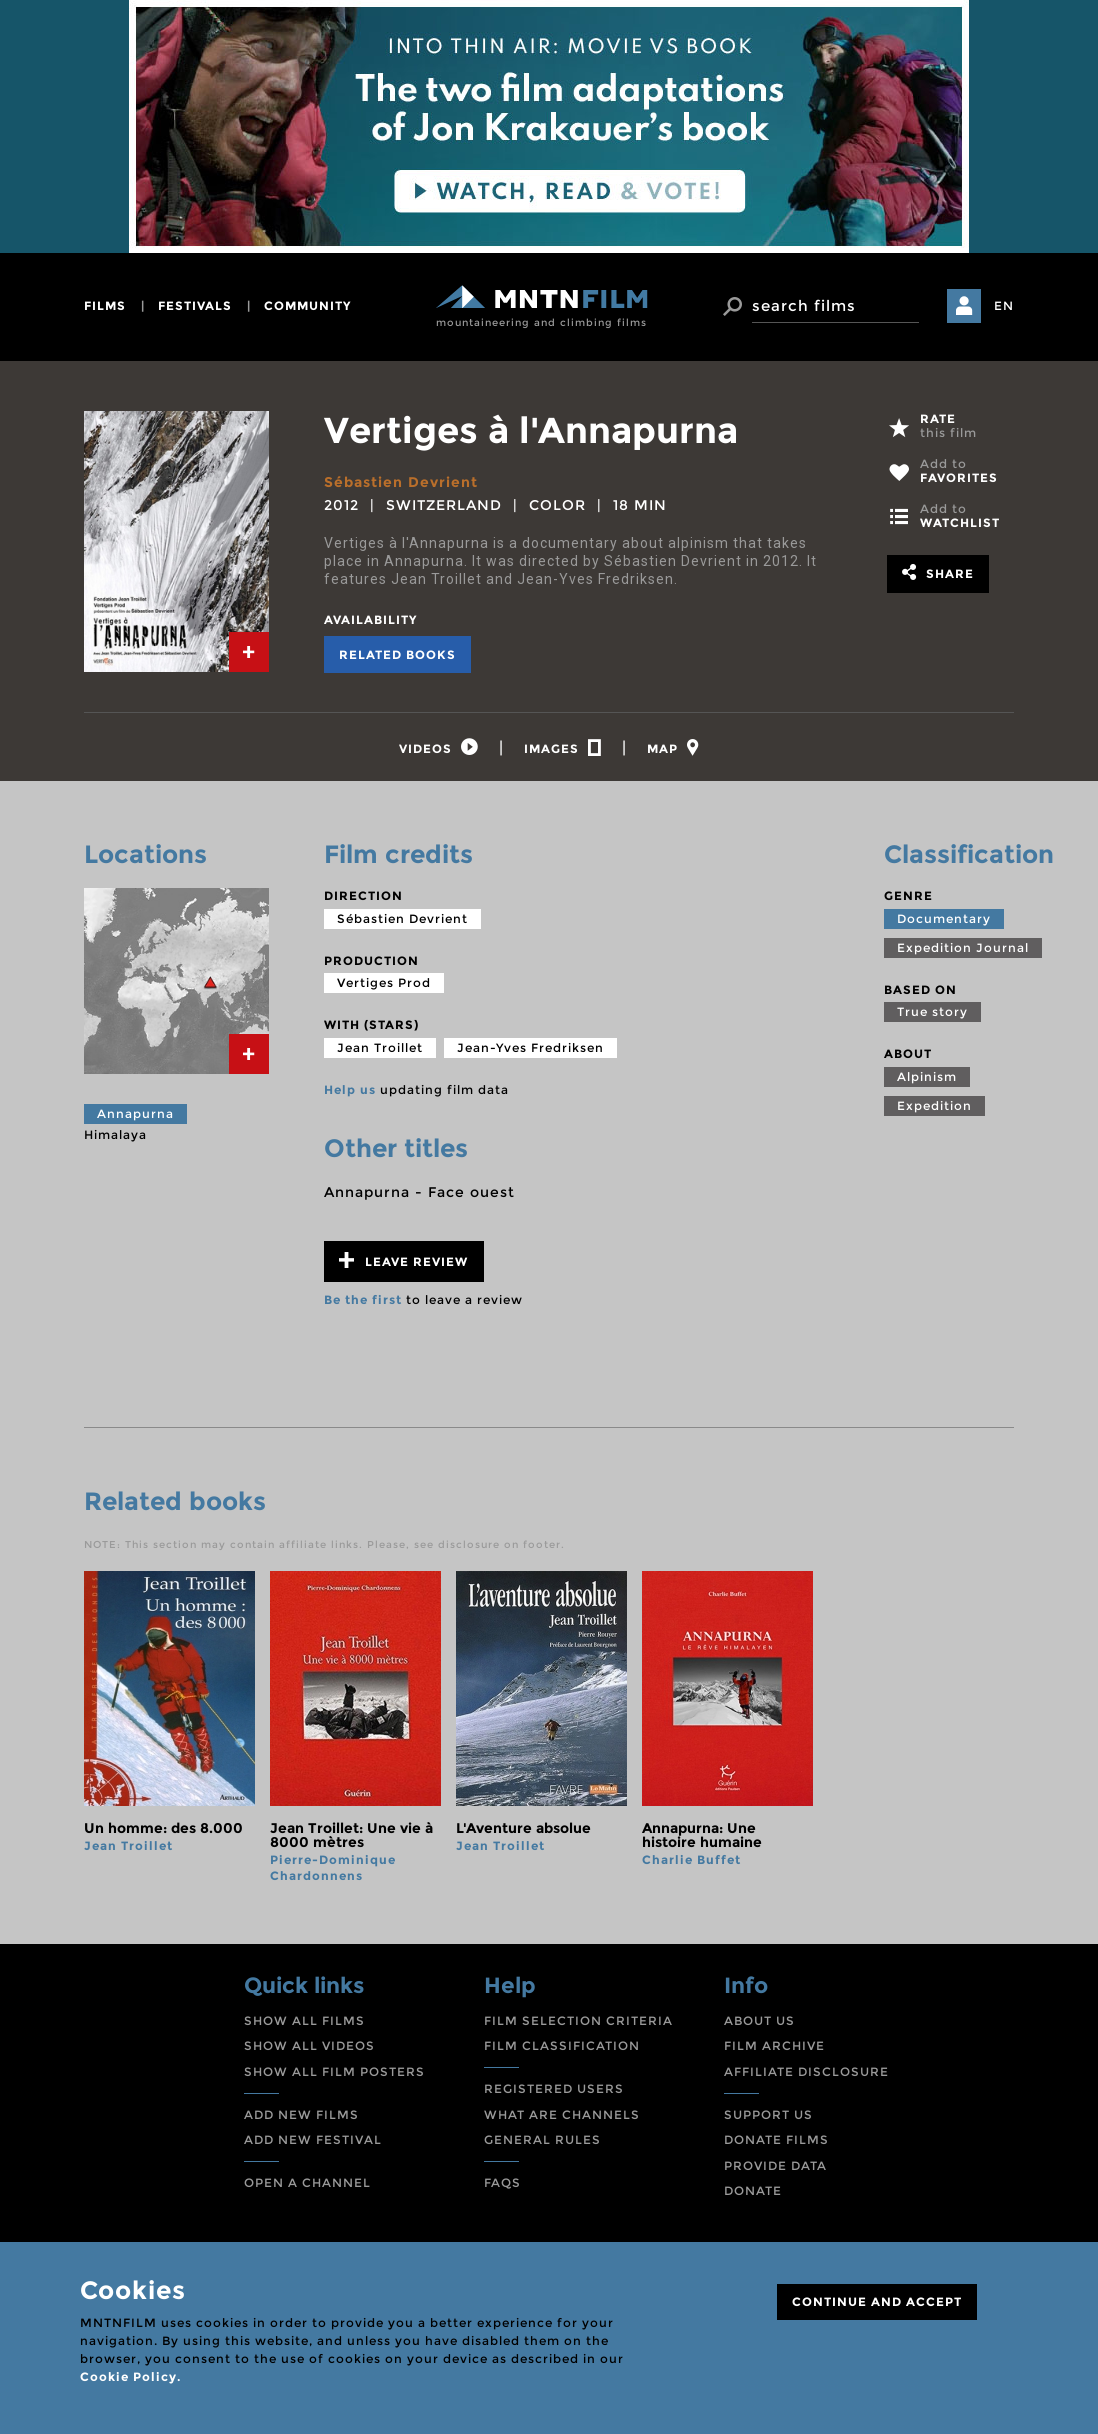  Describe the element at coordinates (105, 305) in the screenshot. I see `films` at that location.